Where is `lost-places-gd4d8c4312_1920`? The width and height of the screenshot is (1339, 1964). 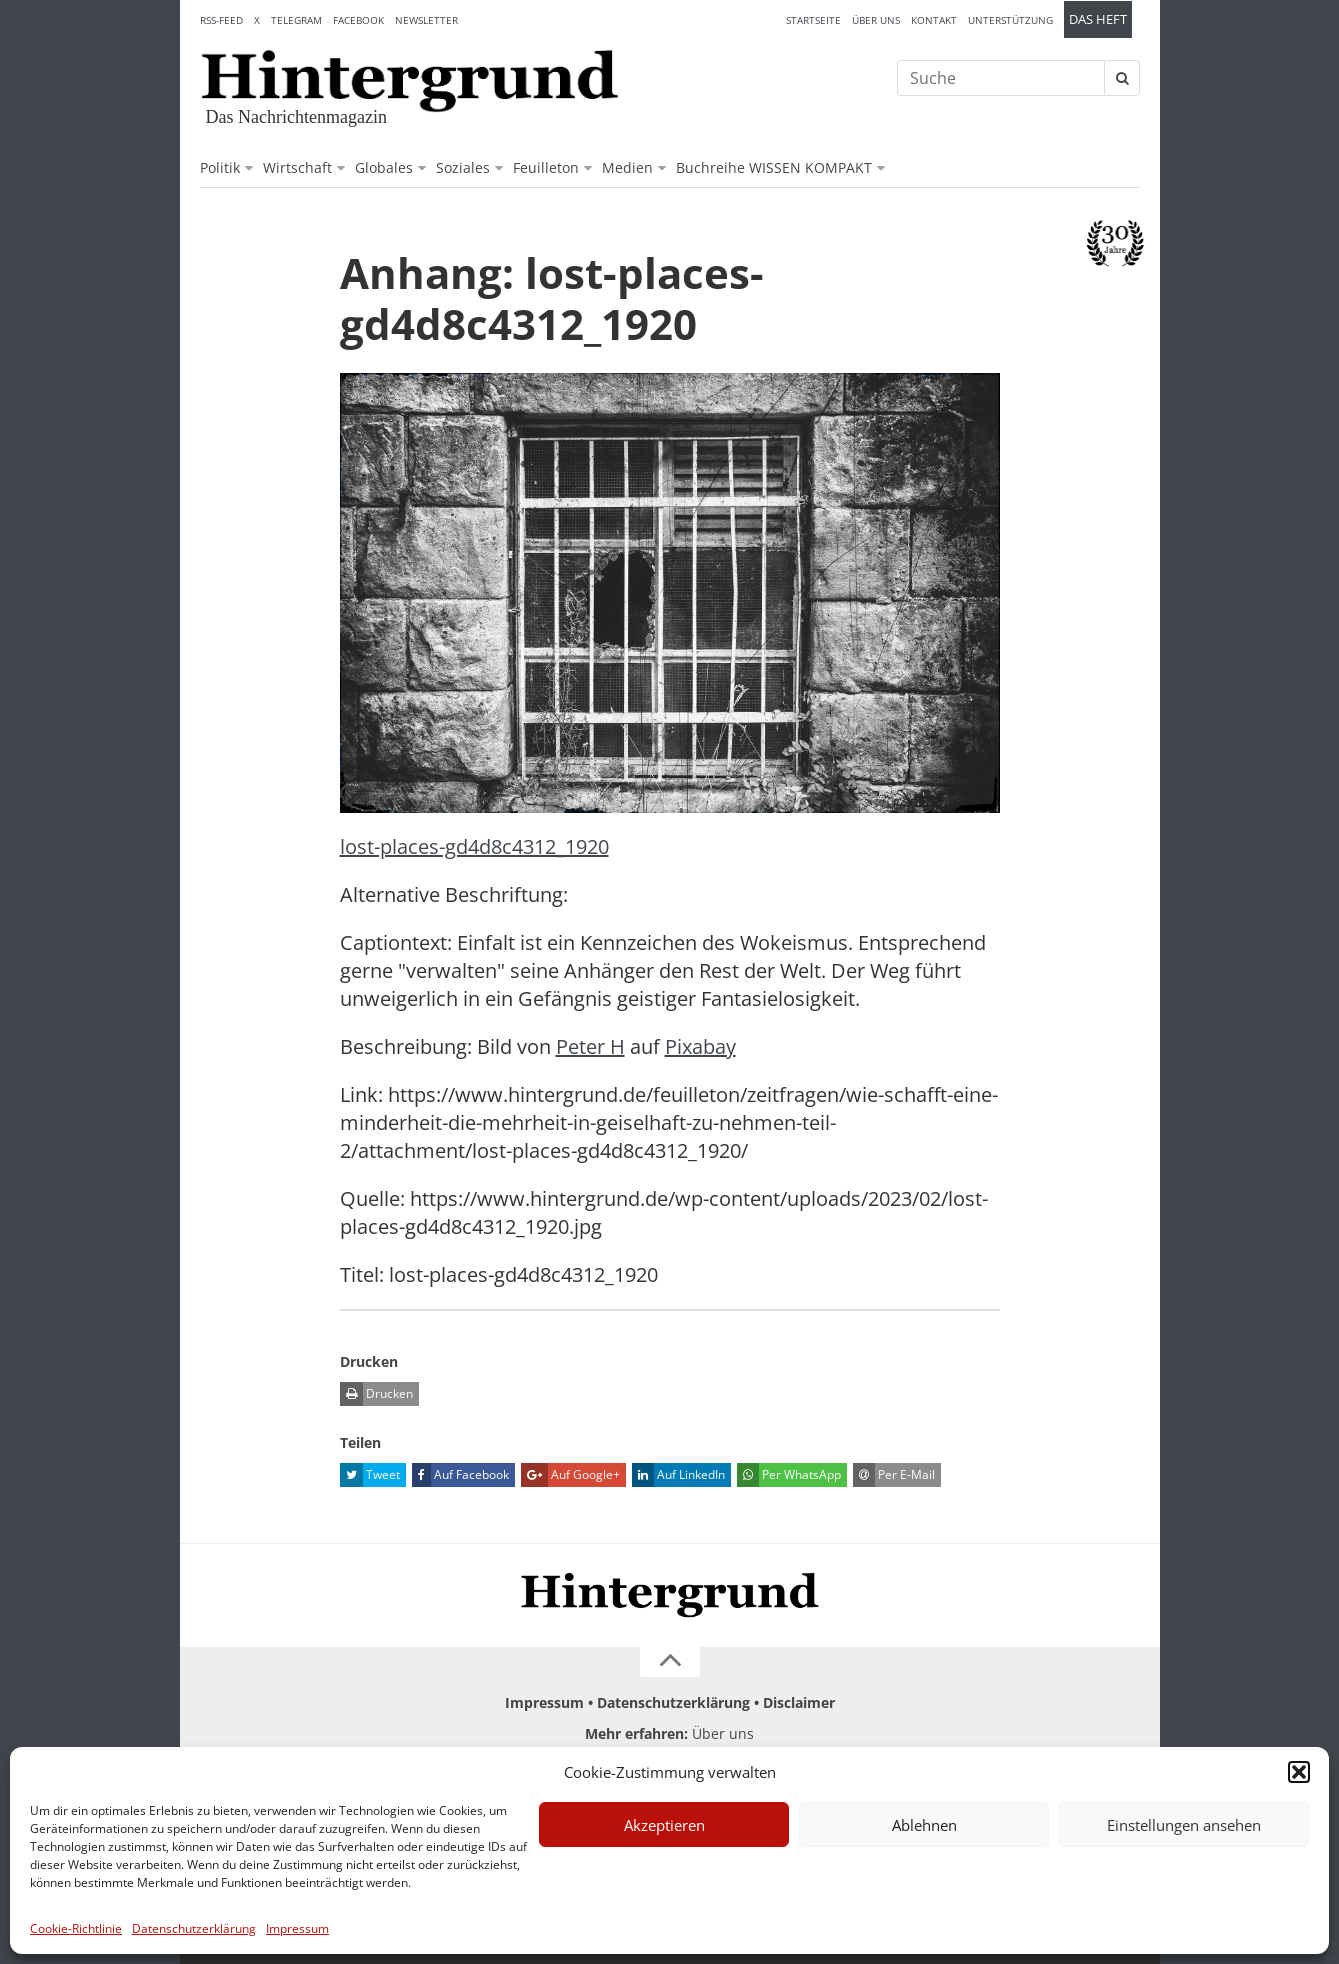 lost-places-gd4d8c4312_1920 is located at coordinates (474, 846).